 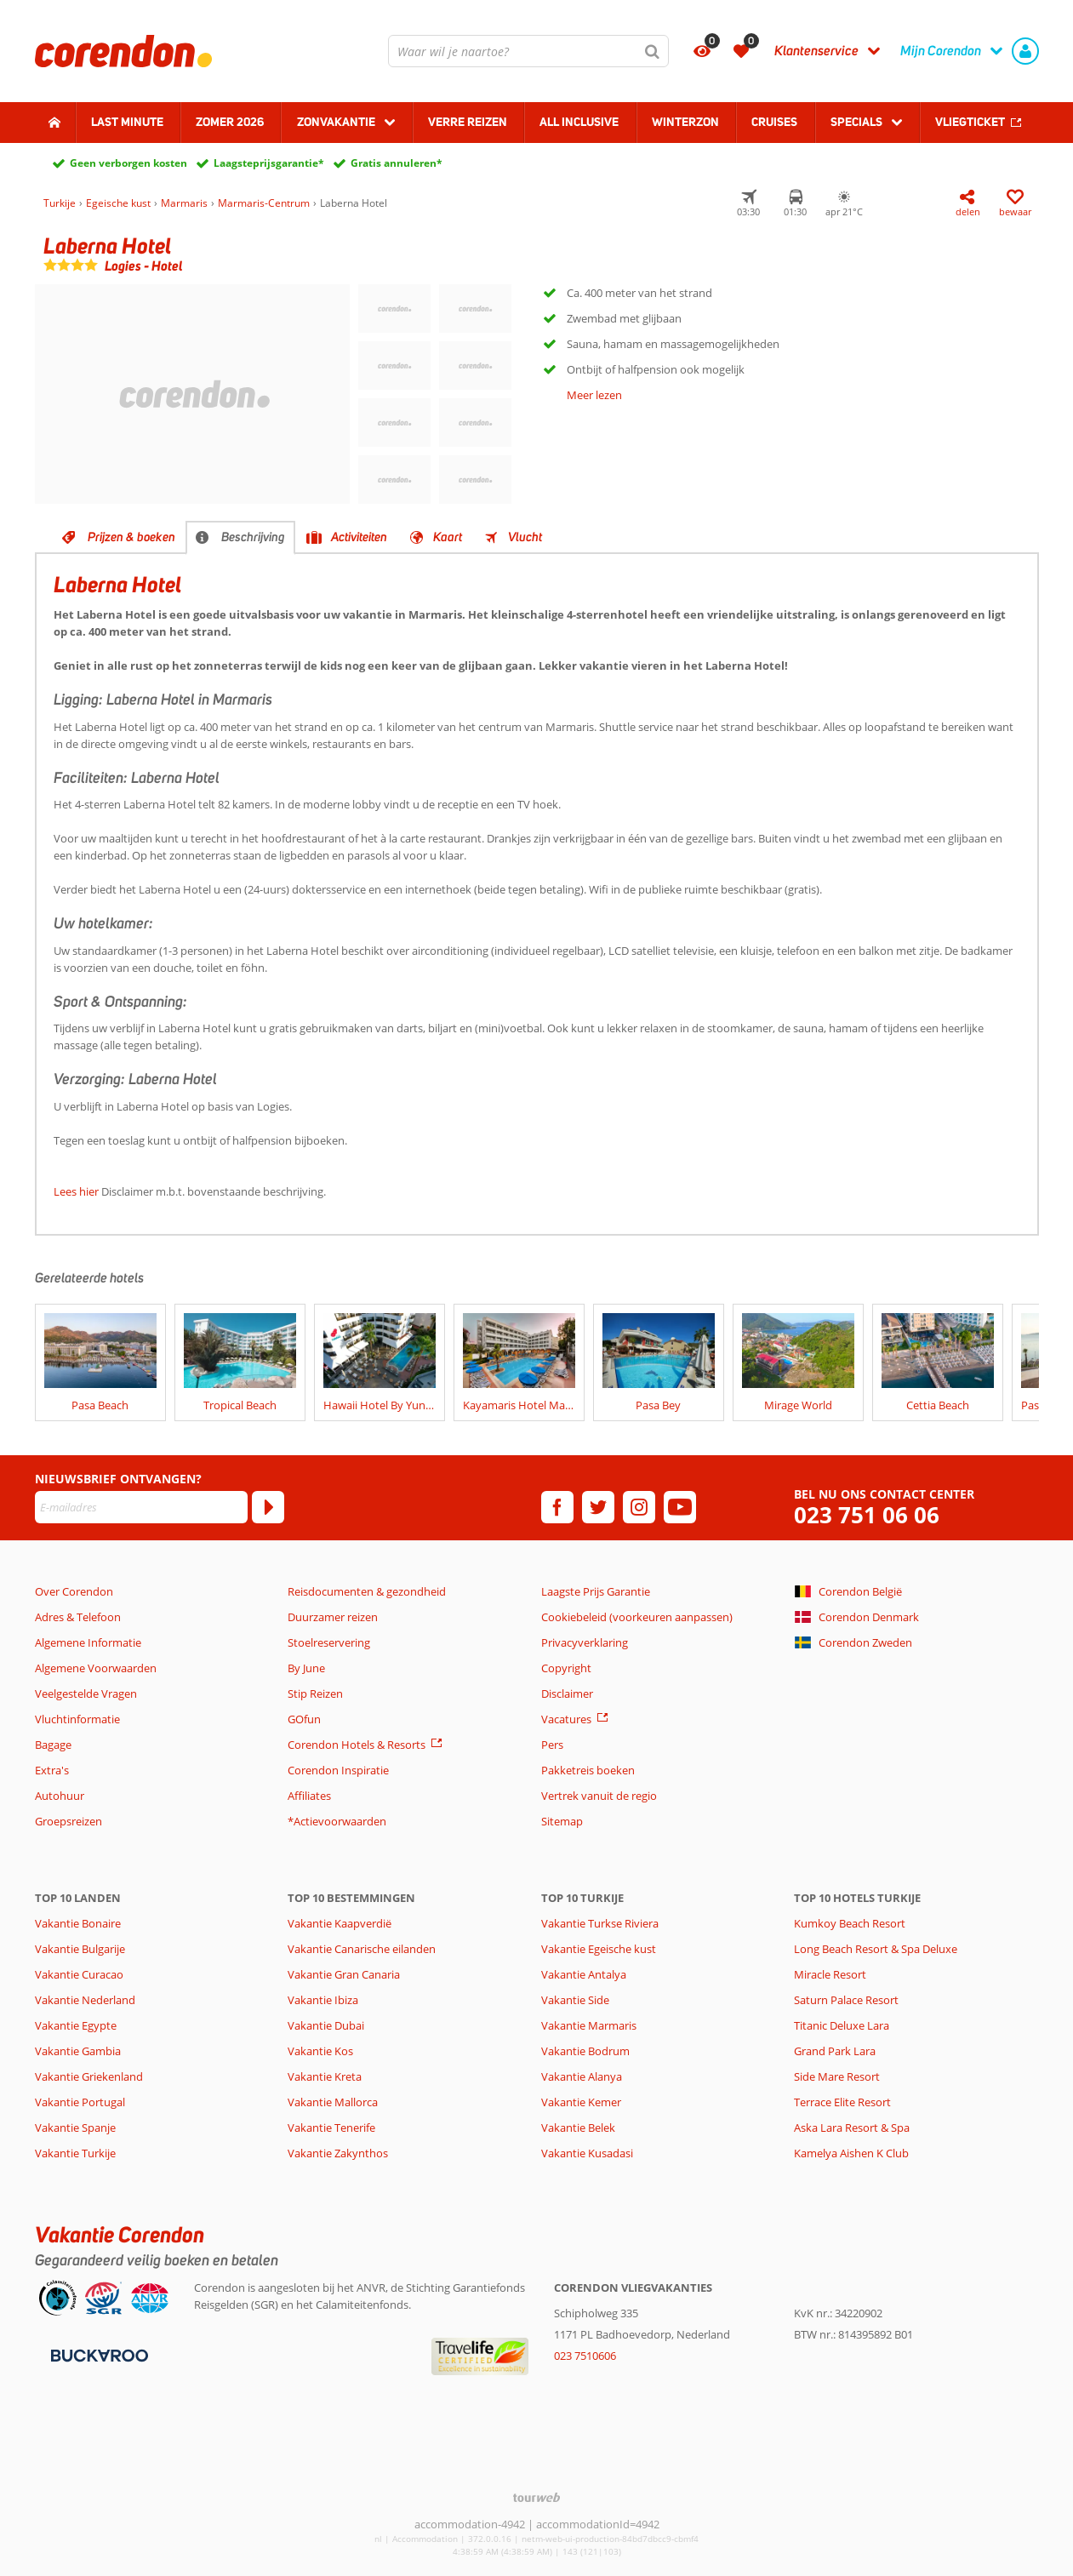 What do you see at coordinates (96, 1668) in the screenshot?
I see `Algemene Voorwaarden` at bounding box center [96, 1668].